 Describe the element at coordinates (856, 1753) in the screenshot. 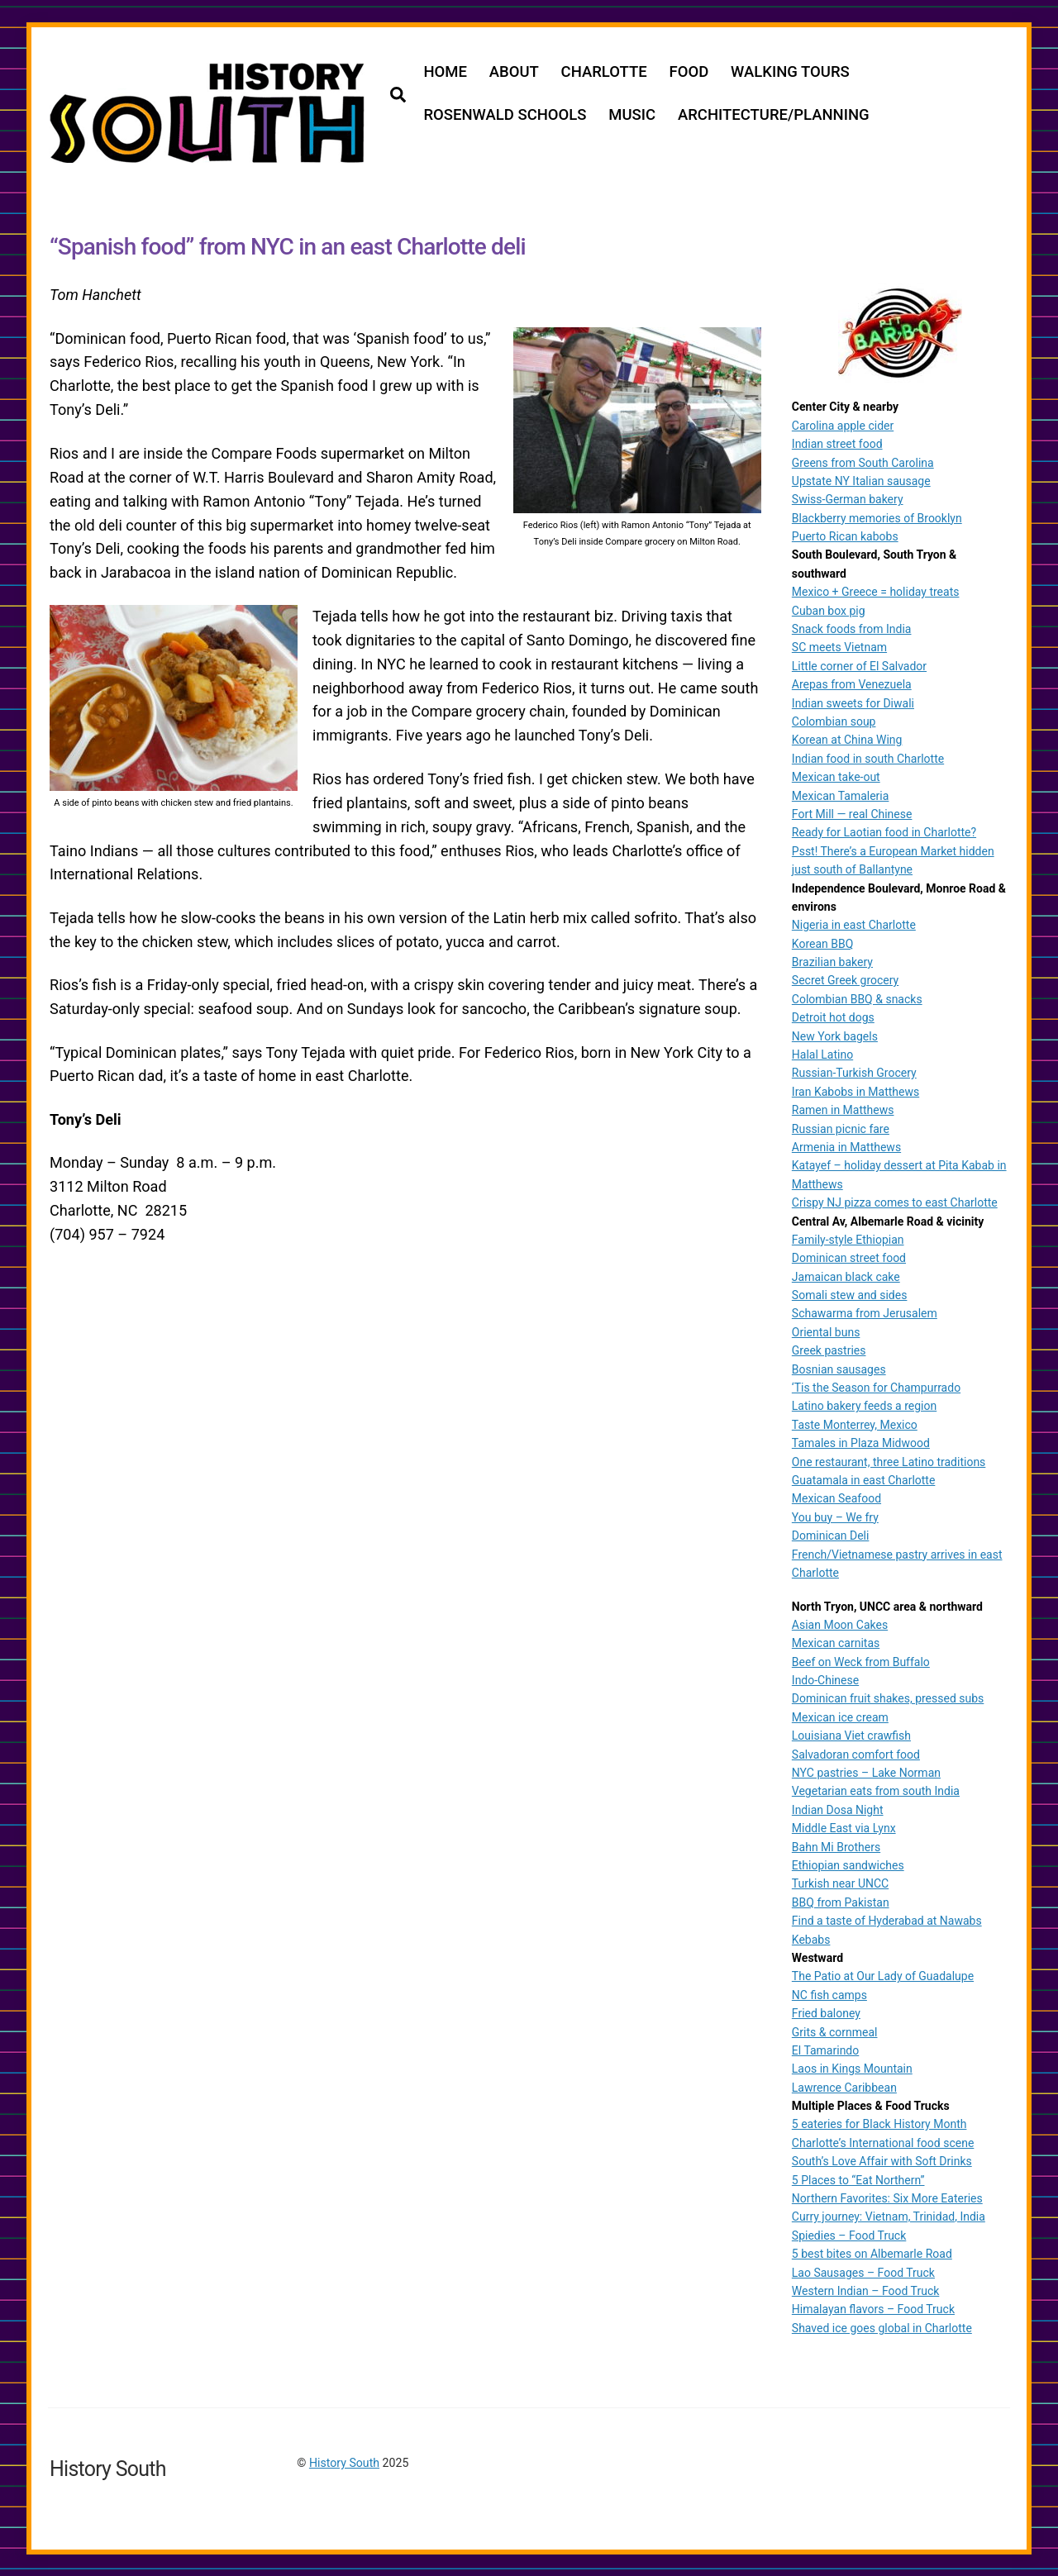

I see `Salvadoran comfort food` at that location.